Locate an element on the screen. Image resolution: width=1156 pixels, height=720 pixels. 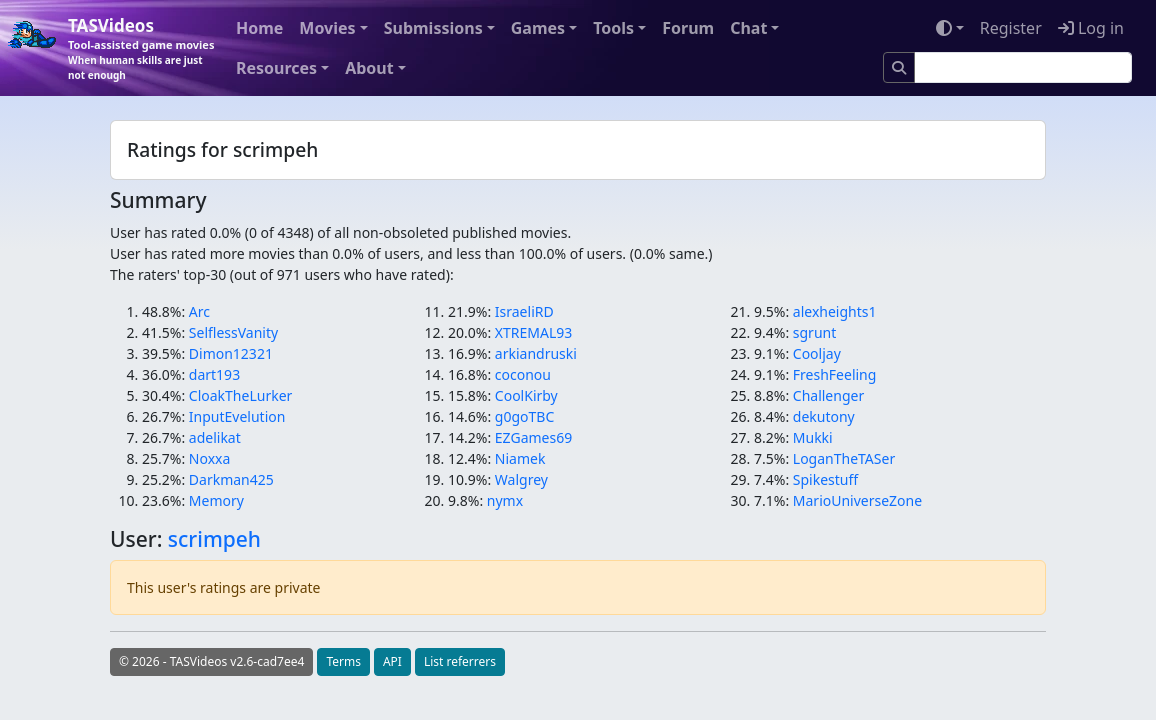
Chat is located at coordinates (748, 28).